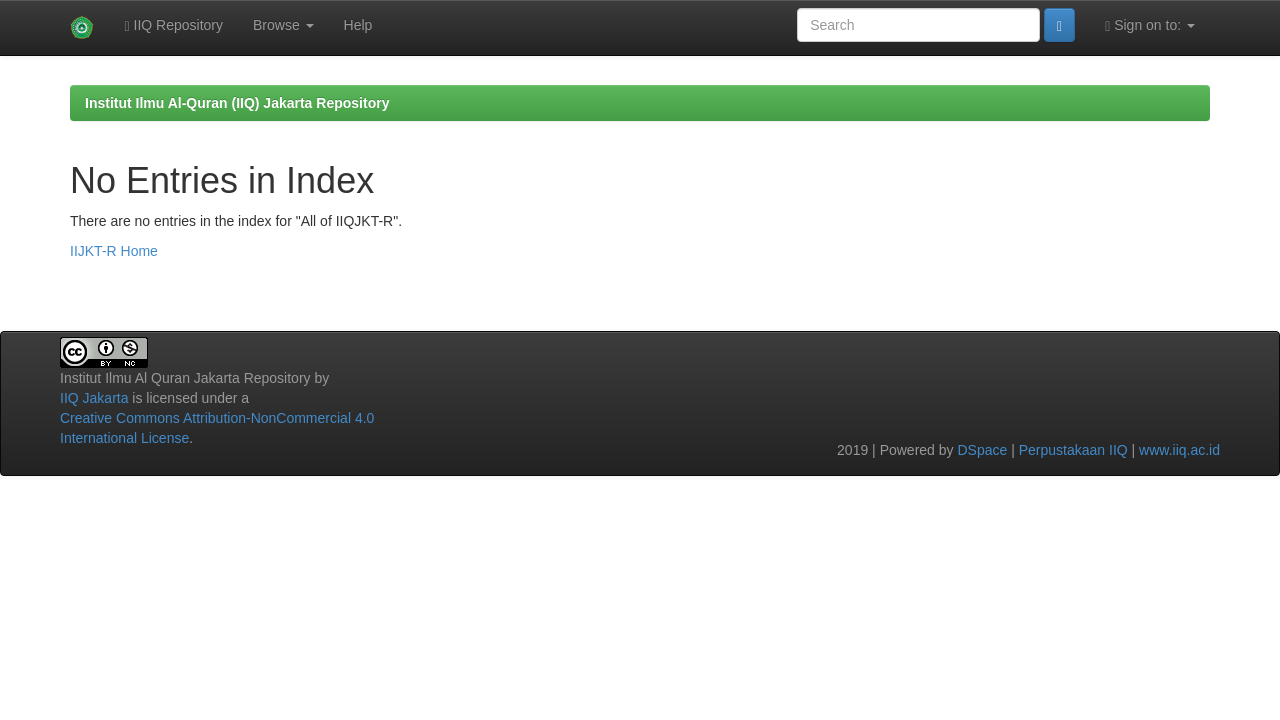 The image size is (1280, 720). I want to click on IIJKT-R Home, so click(114, 251).